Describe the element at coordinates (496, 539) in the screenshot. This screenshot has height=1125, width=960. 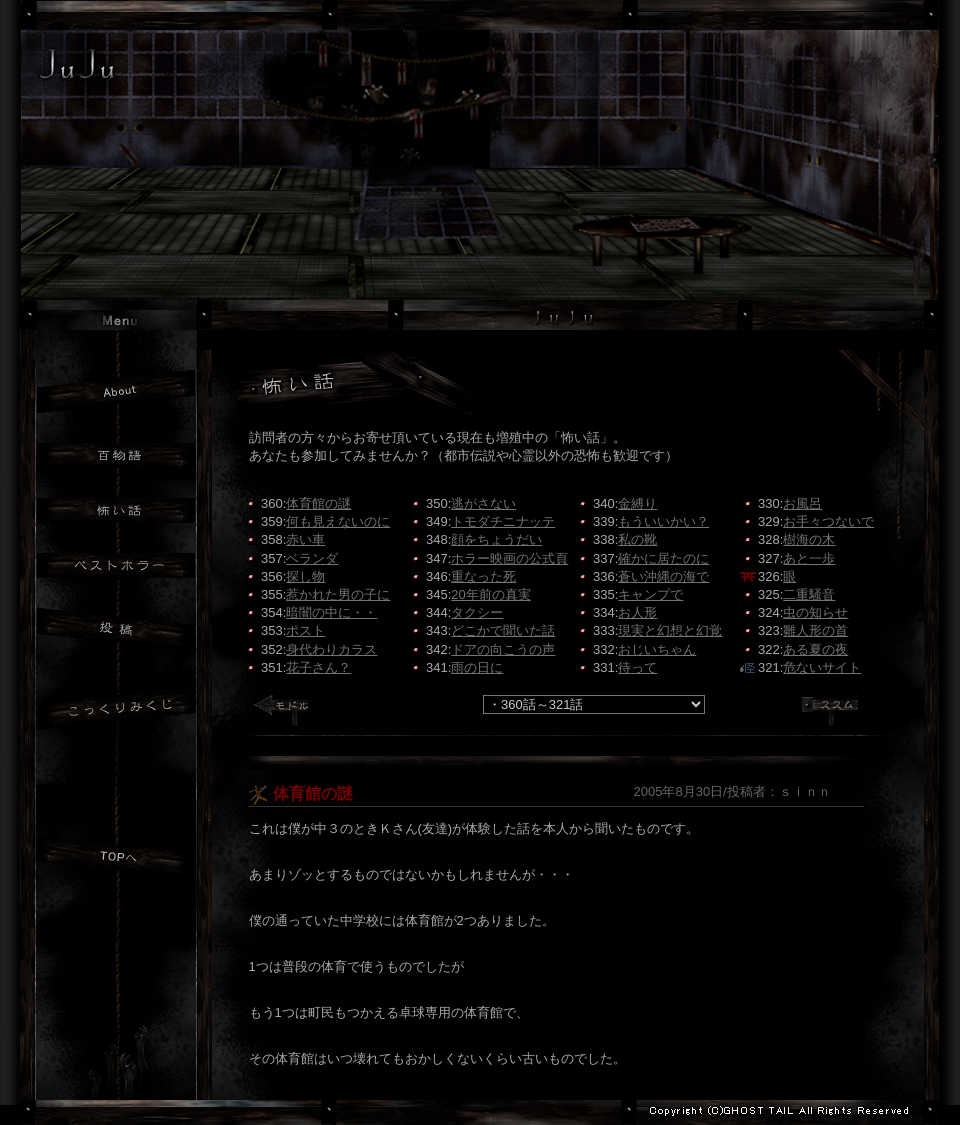
I see `顔をちょうだい` at that location.